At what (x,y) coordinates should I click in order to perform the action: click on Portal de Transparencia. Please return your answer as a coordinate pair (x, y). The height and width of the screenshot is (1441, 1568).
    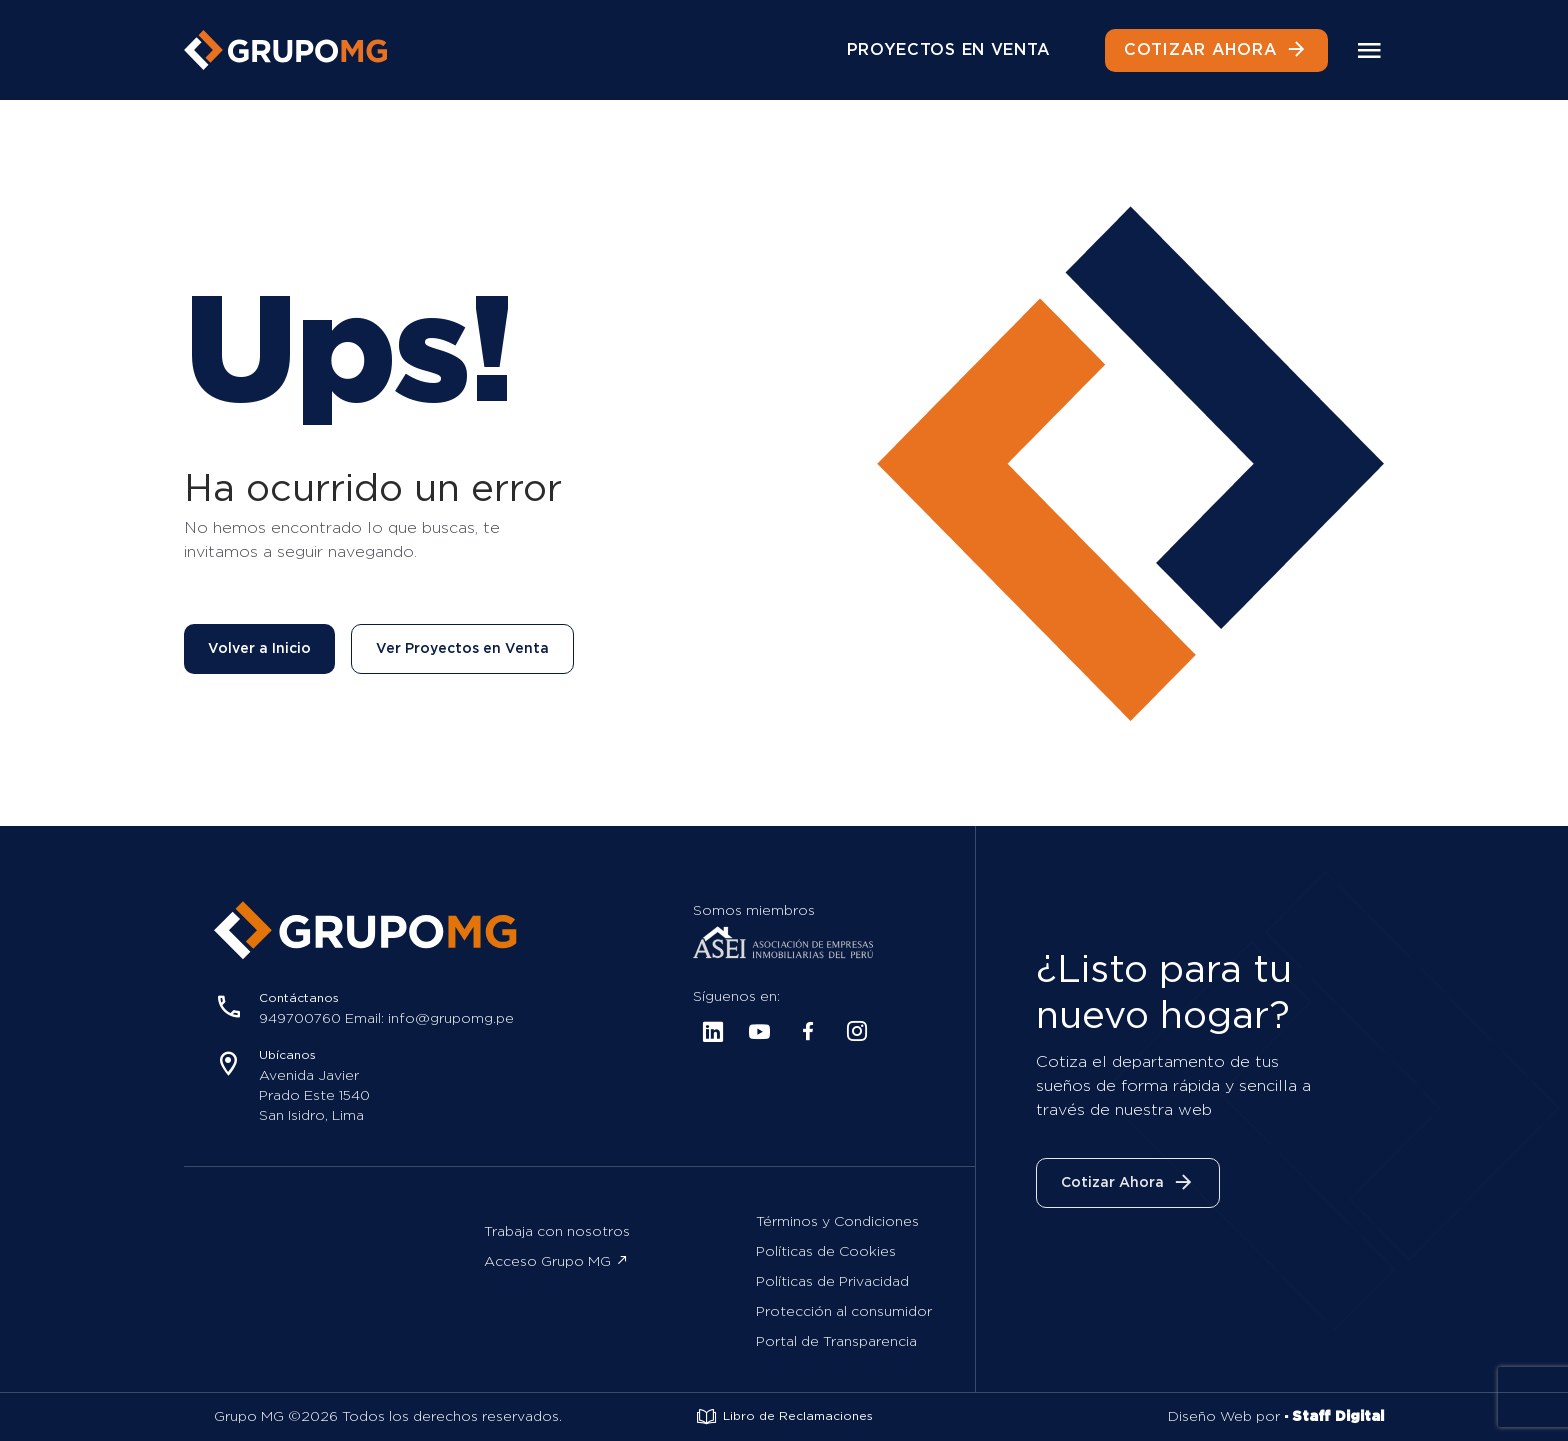
    Looking at the image, I should click on (836, 1342).